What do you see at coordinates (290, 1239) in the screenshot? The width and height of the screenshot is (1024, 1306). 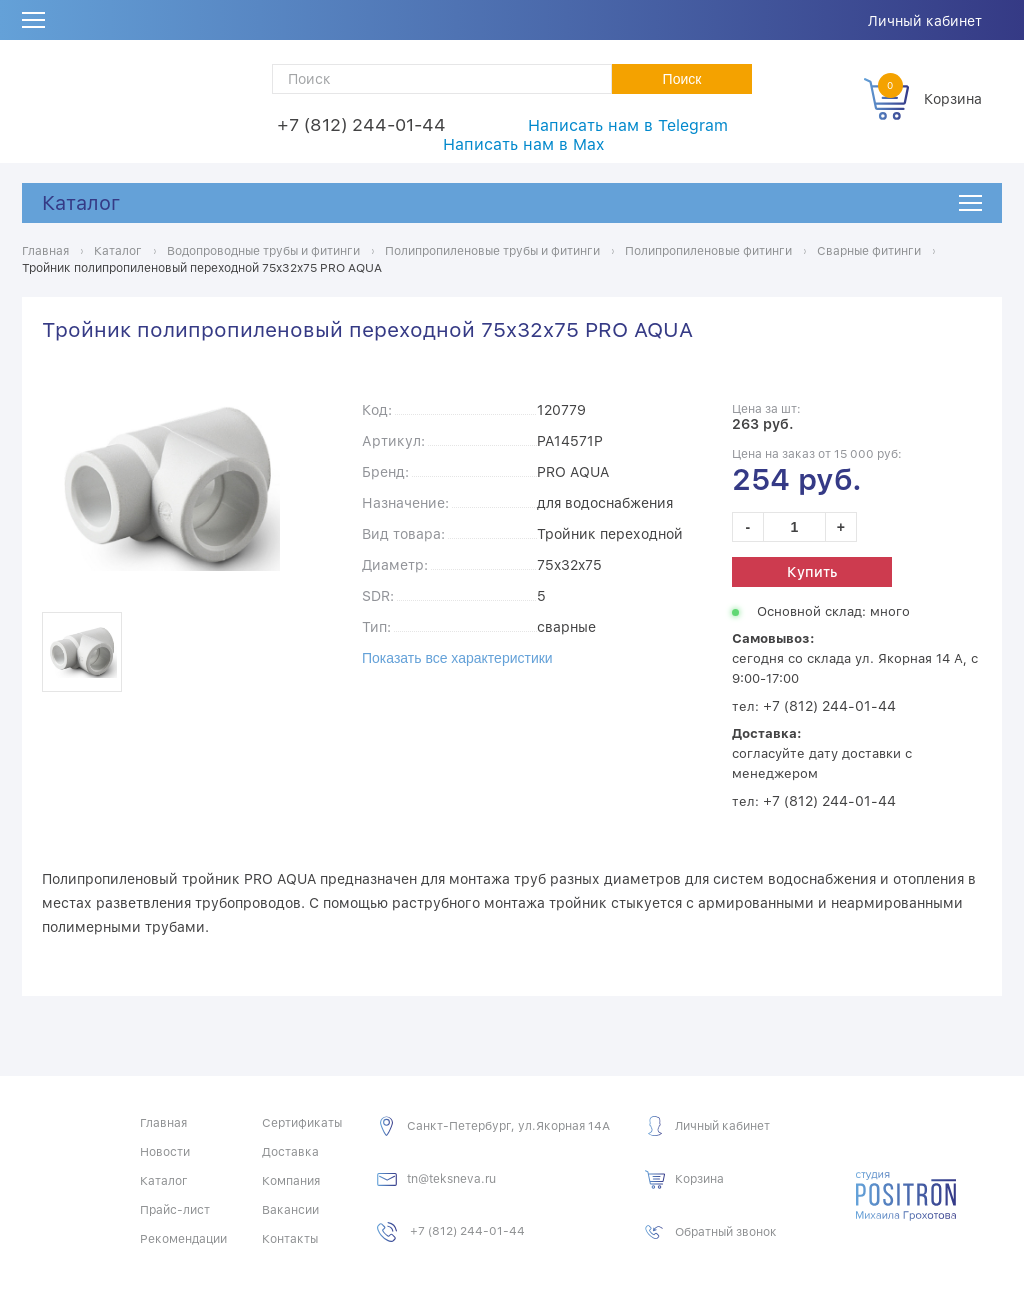 I see `Контакты` at bounding box center [290, 1239].